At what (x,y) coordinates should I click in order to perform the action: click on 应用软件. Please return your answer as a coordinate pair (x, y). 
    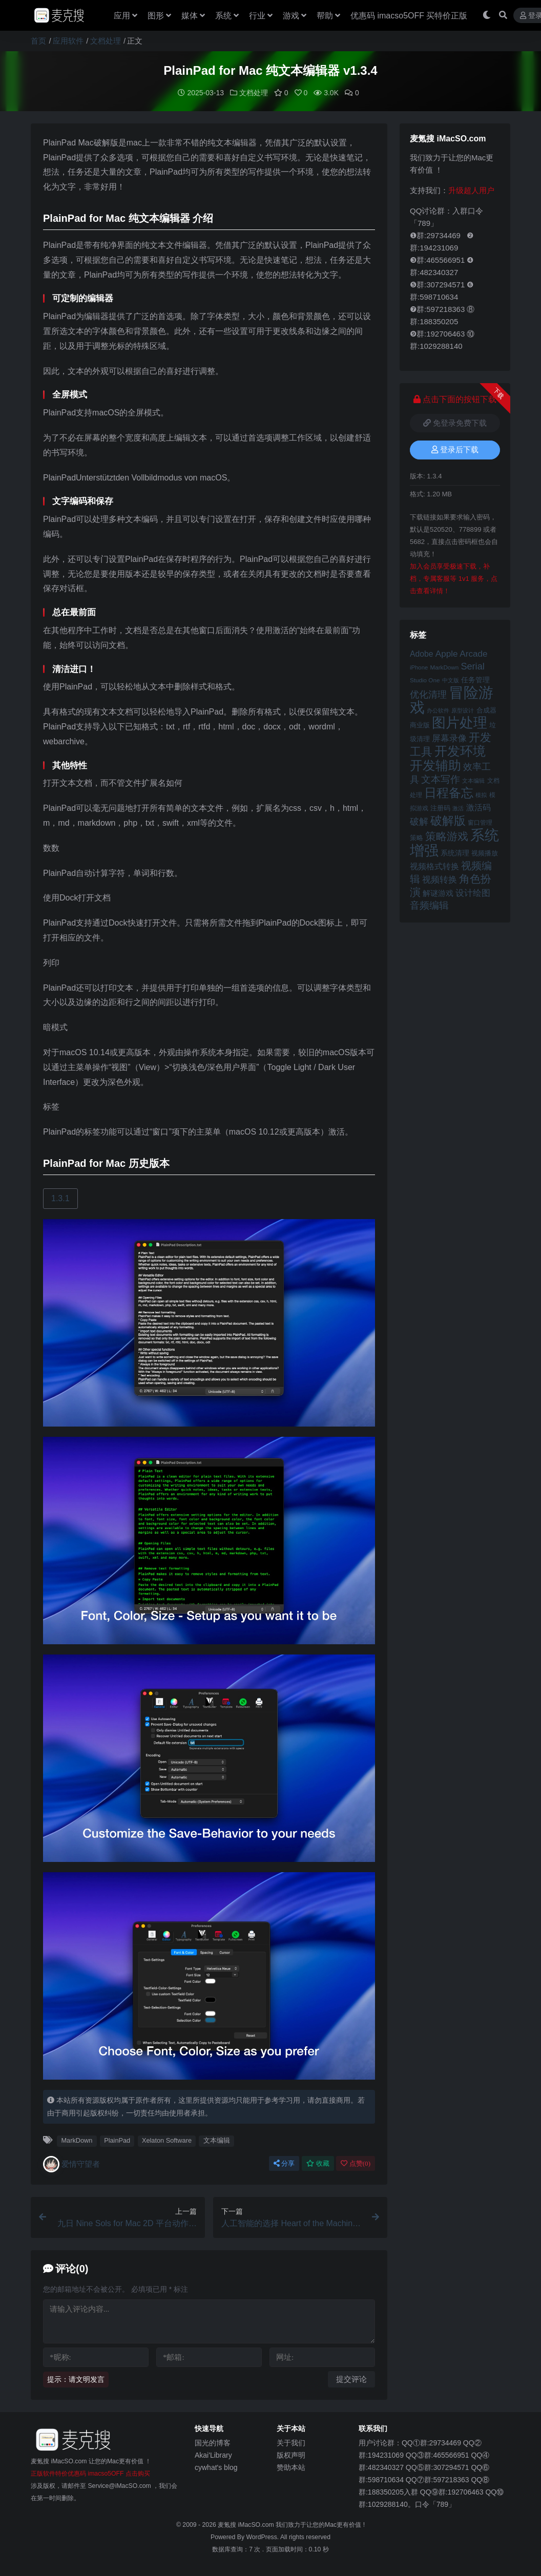
    Looking at the image, I should click on (68, 40).